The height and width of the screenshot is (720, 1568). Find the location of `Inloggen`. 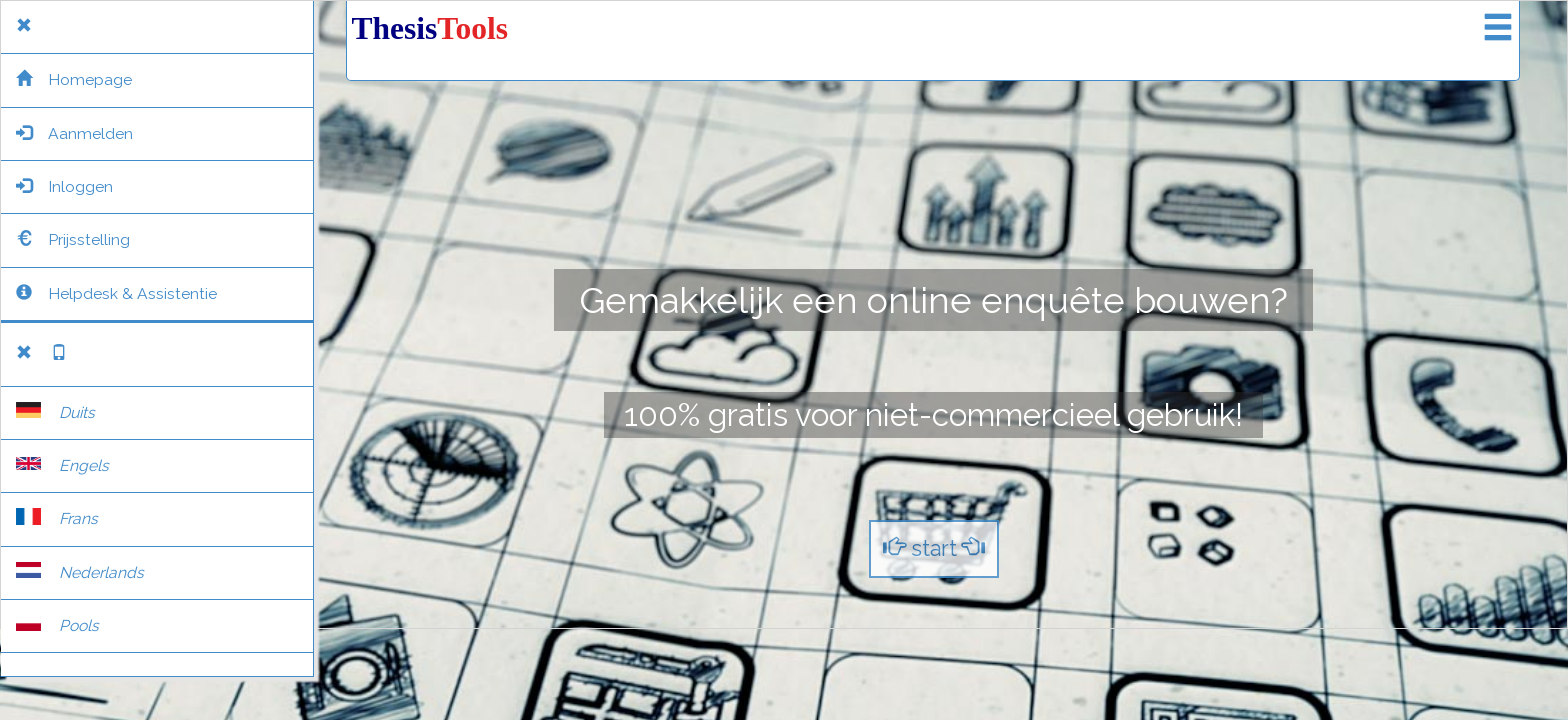

Inloggen is located at coordinates (64, 186).